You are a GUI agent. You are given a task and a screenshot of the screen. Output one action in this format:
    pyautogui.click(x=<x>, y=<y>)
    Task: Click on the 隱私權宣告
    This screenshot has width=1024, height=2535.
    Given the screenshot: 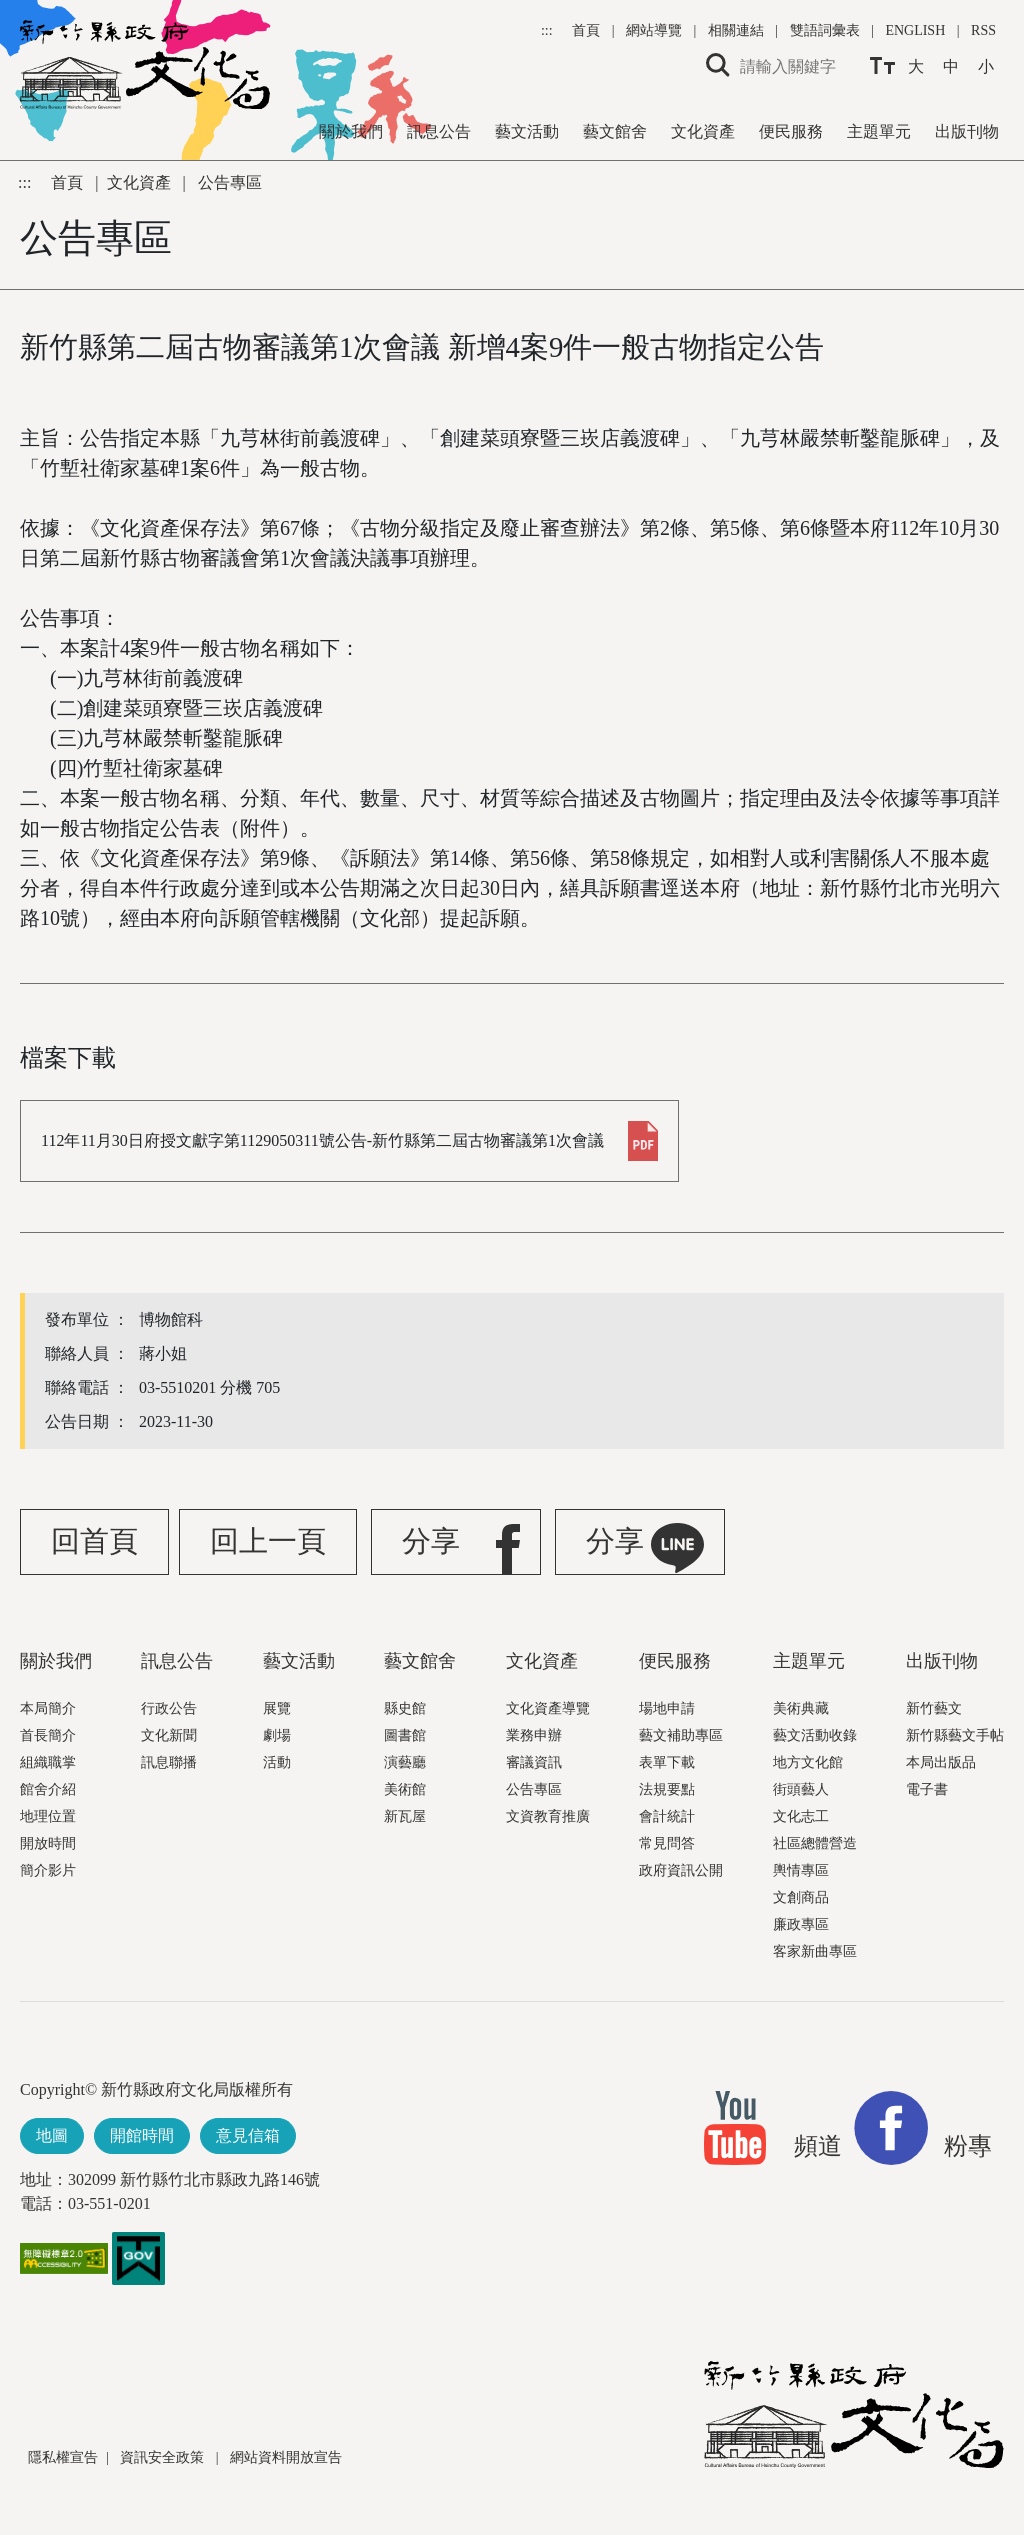 What is the action you would take?
    pyautogui.click(x=63, y=2457)
    